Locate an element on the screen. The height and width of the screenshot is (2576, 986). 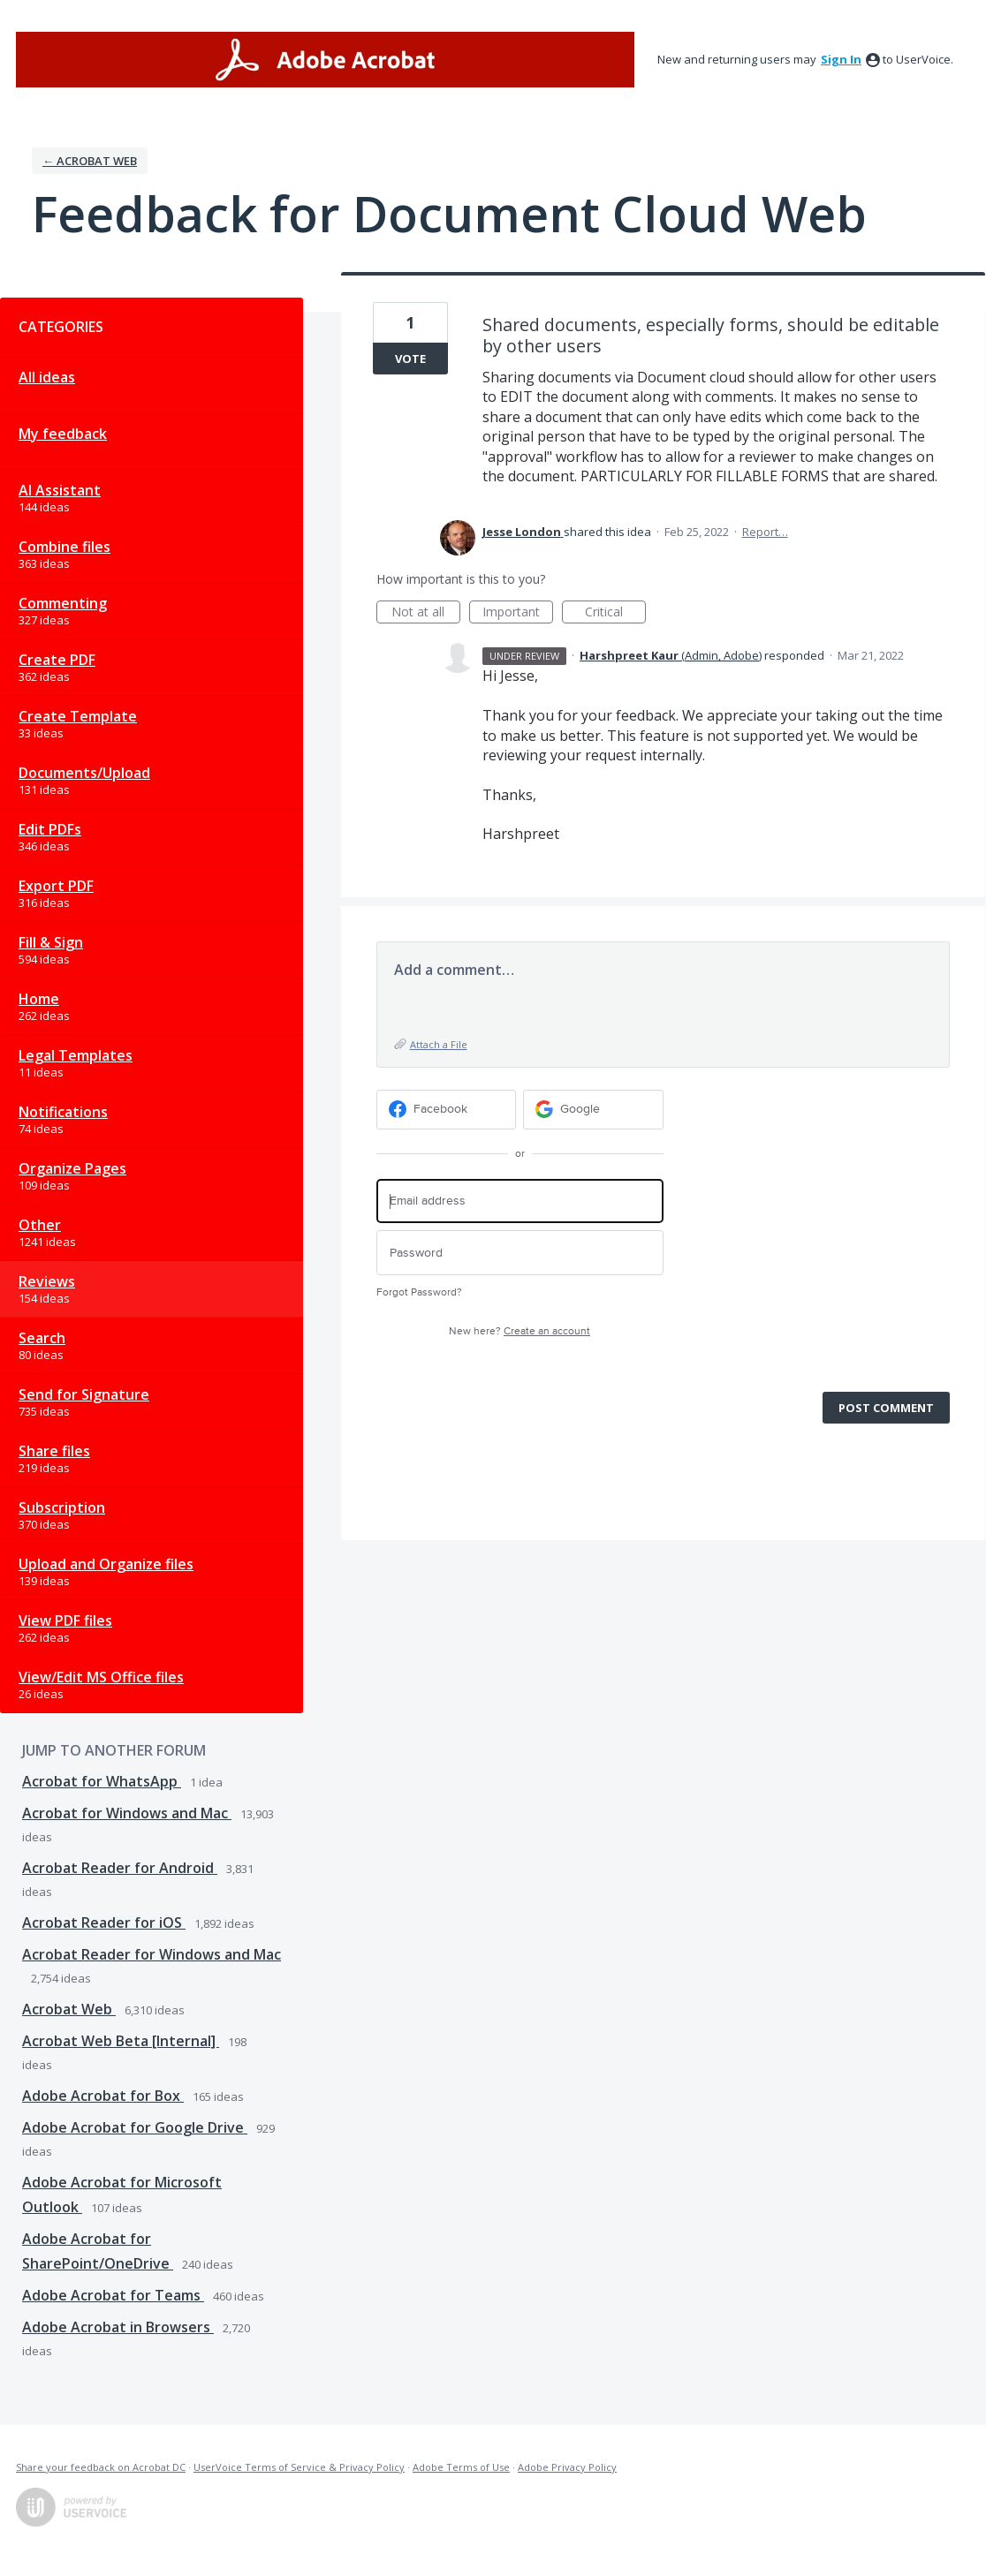
← Acrobat Web is located at coordinates (89, 161).